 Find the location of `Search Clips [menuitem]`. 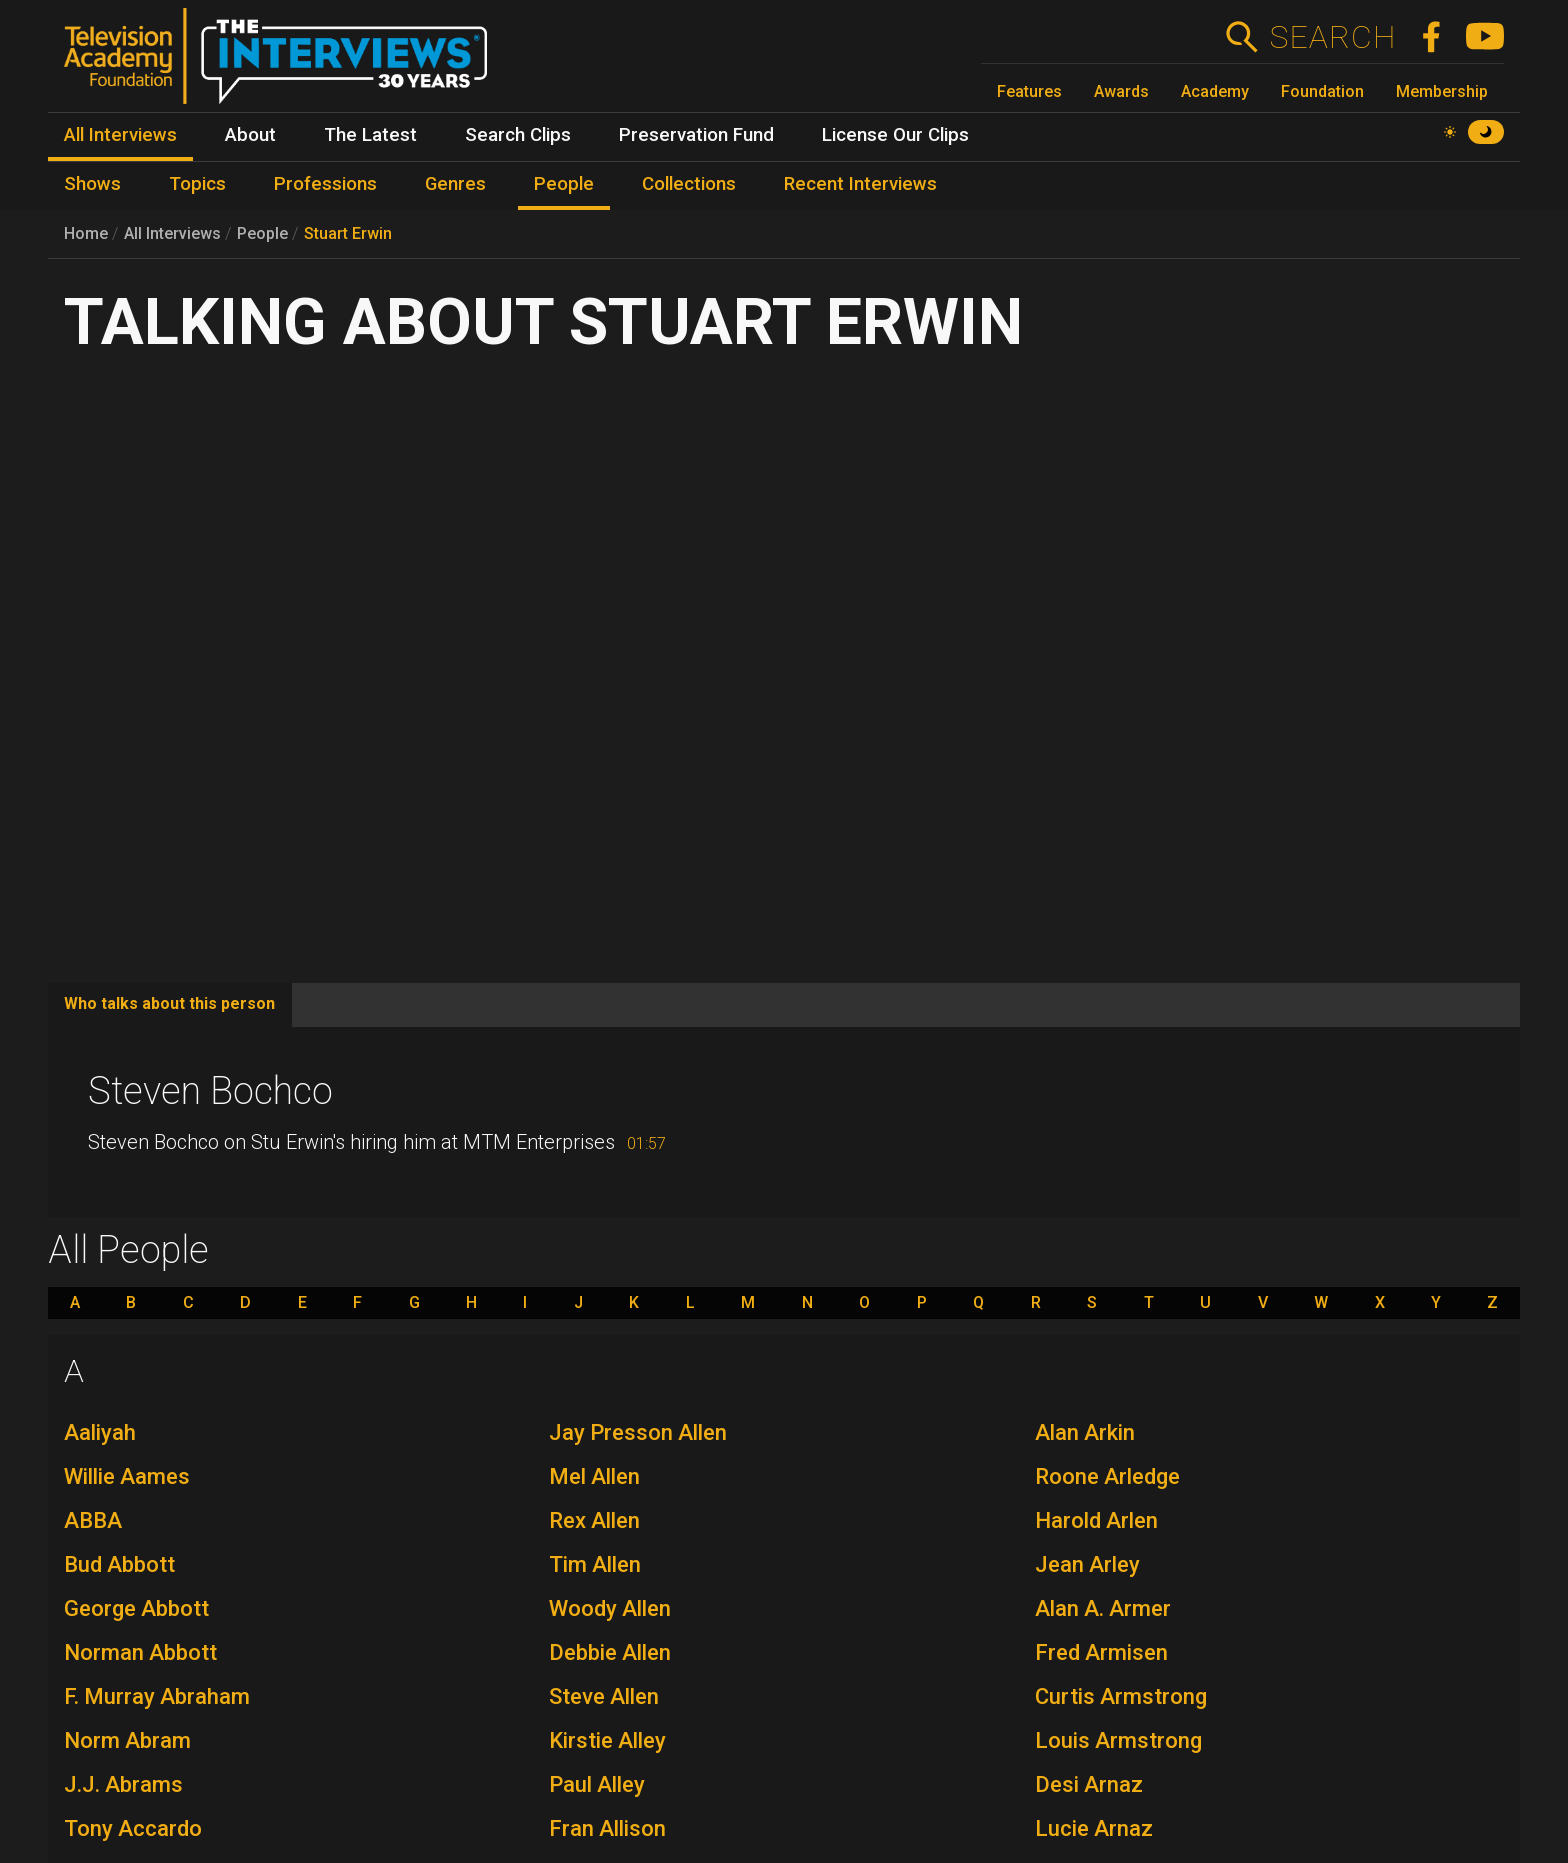

Search Clips [menuitem] is located at coordinates (518, 135).